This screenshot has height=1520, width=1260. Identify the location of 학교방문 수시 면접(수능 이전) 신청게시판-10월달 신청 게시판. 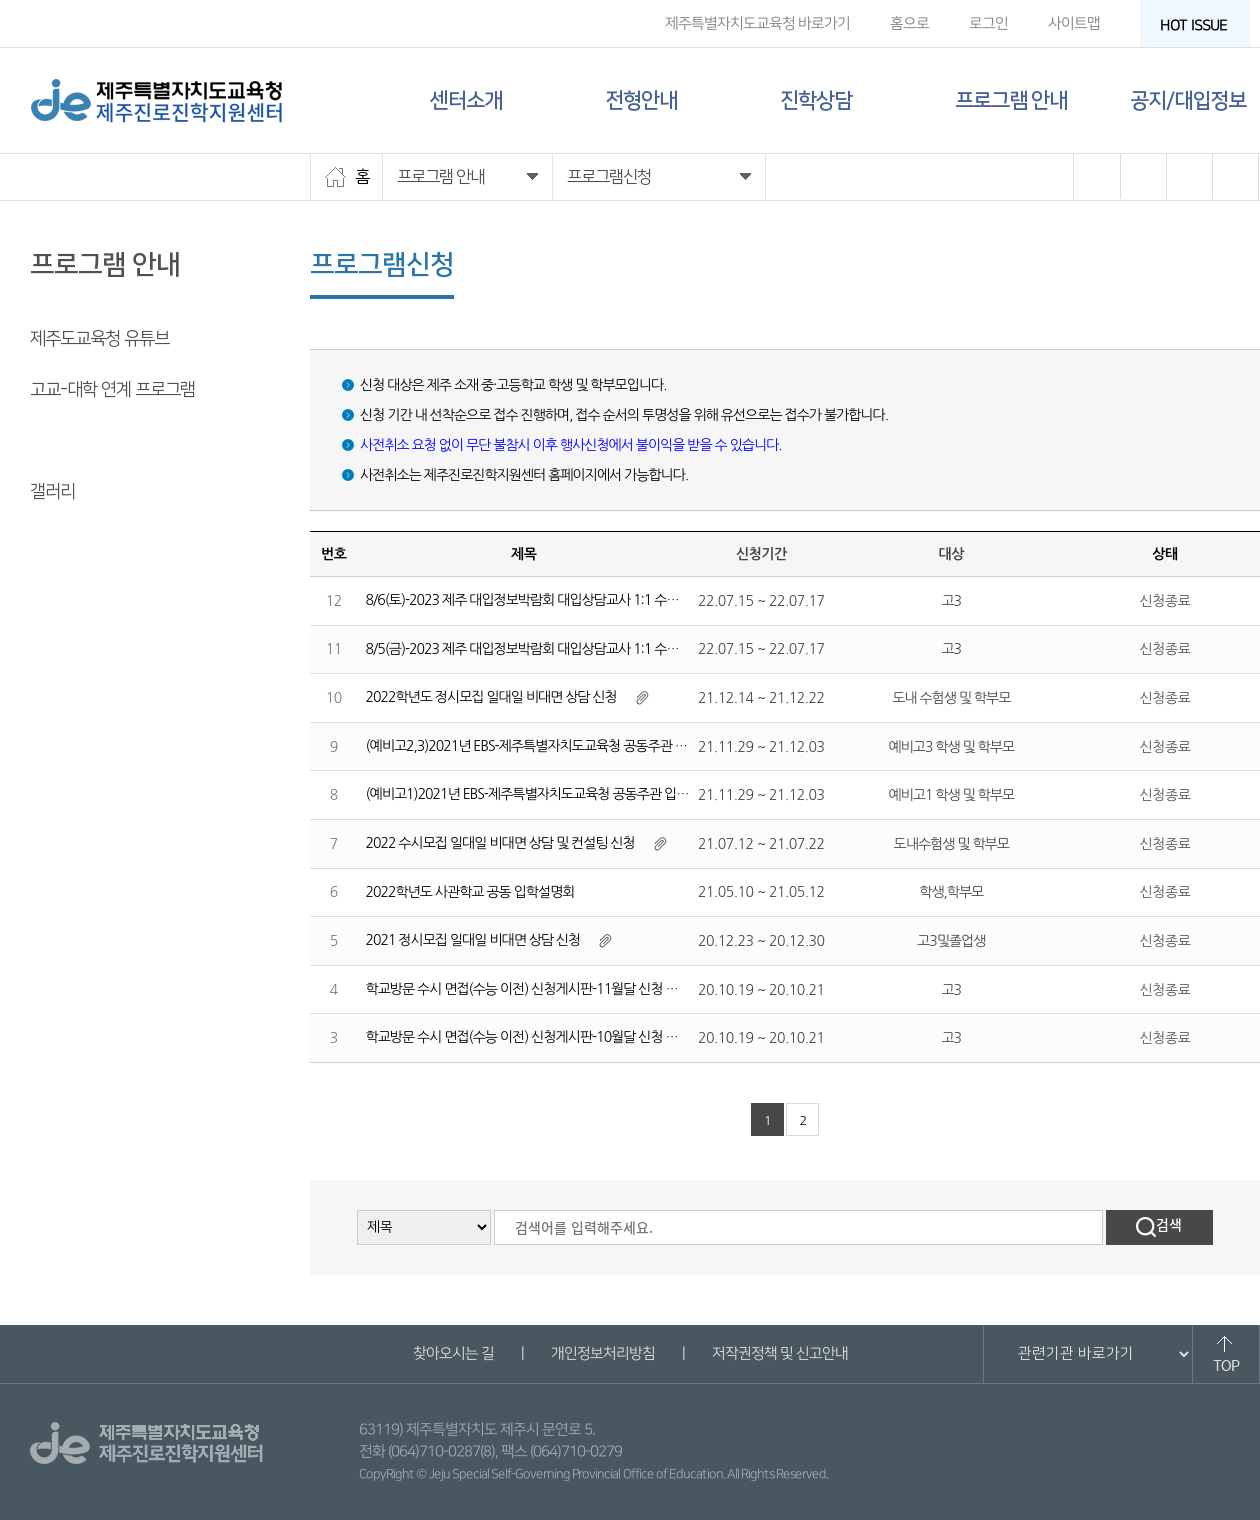
(534, 1037).